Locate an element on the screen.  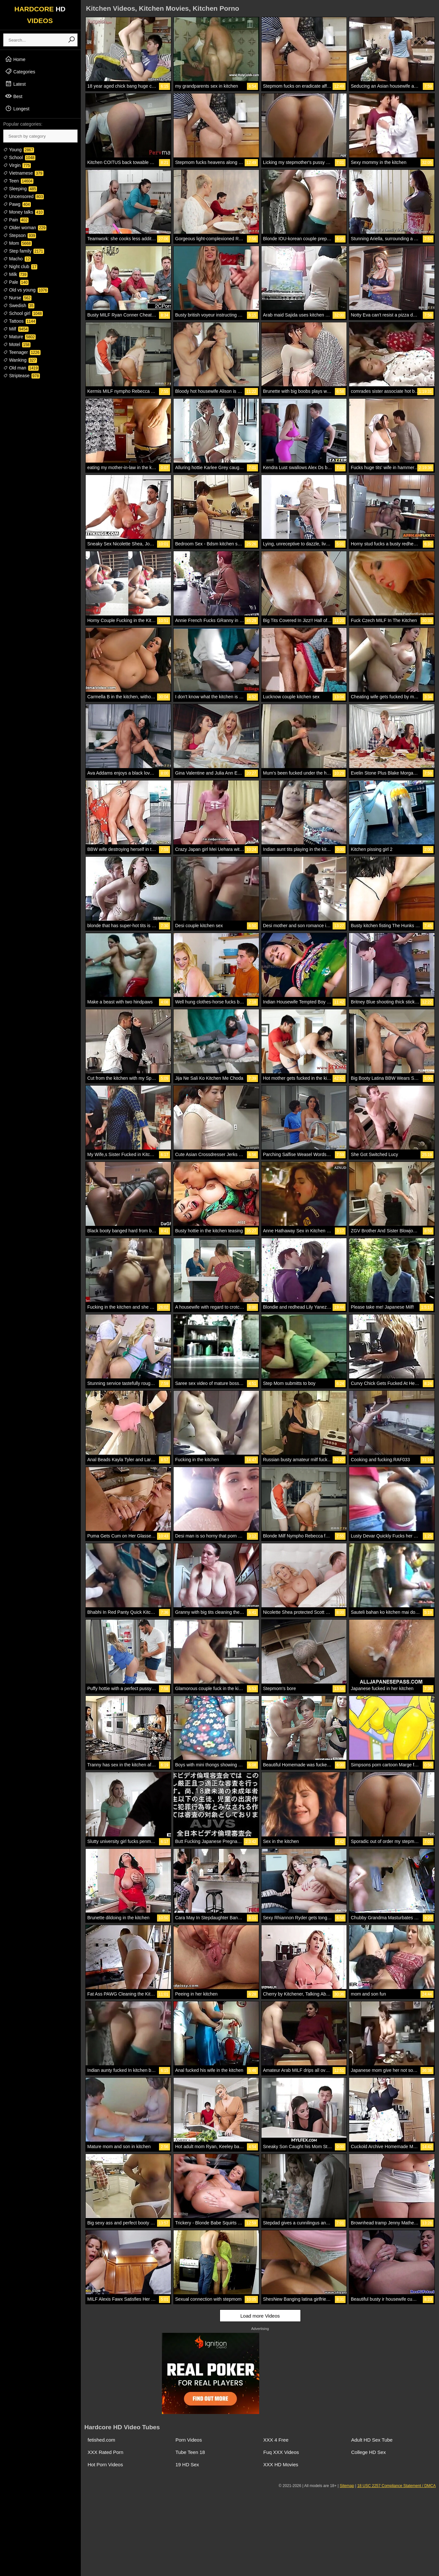
Wanking is located at coordinates (20, 360).